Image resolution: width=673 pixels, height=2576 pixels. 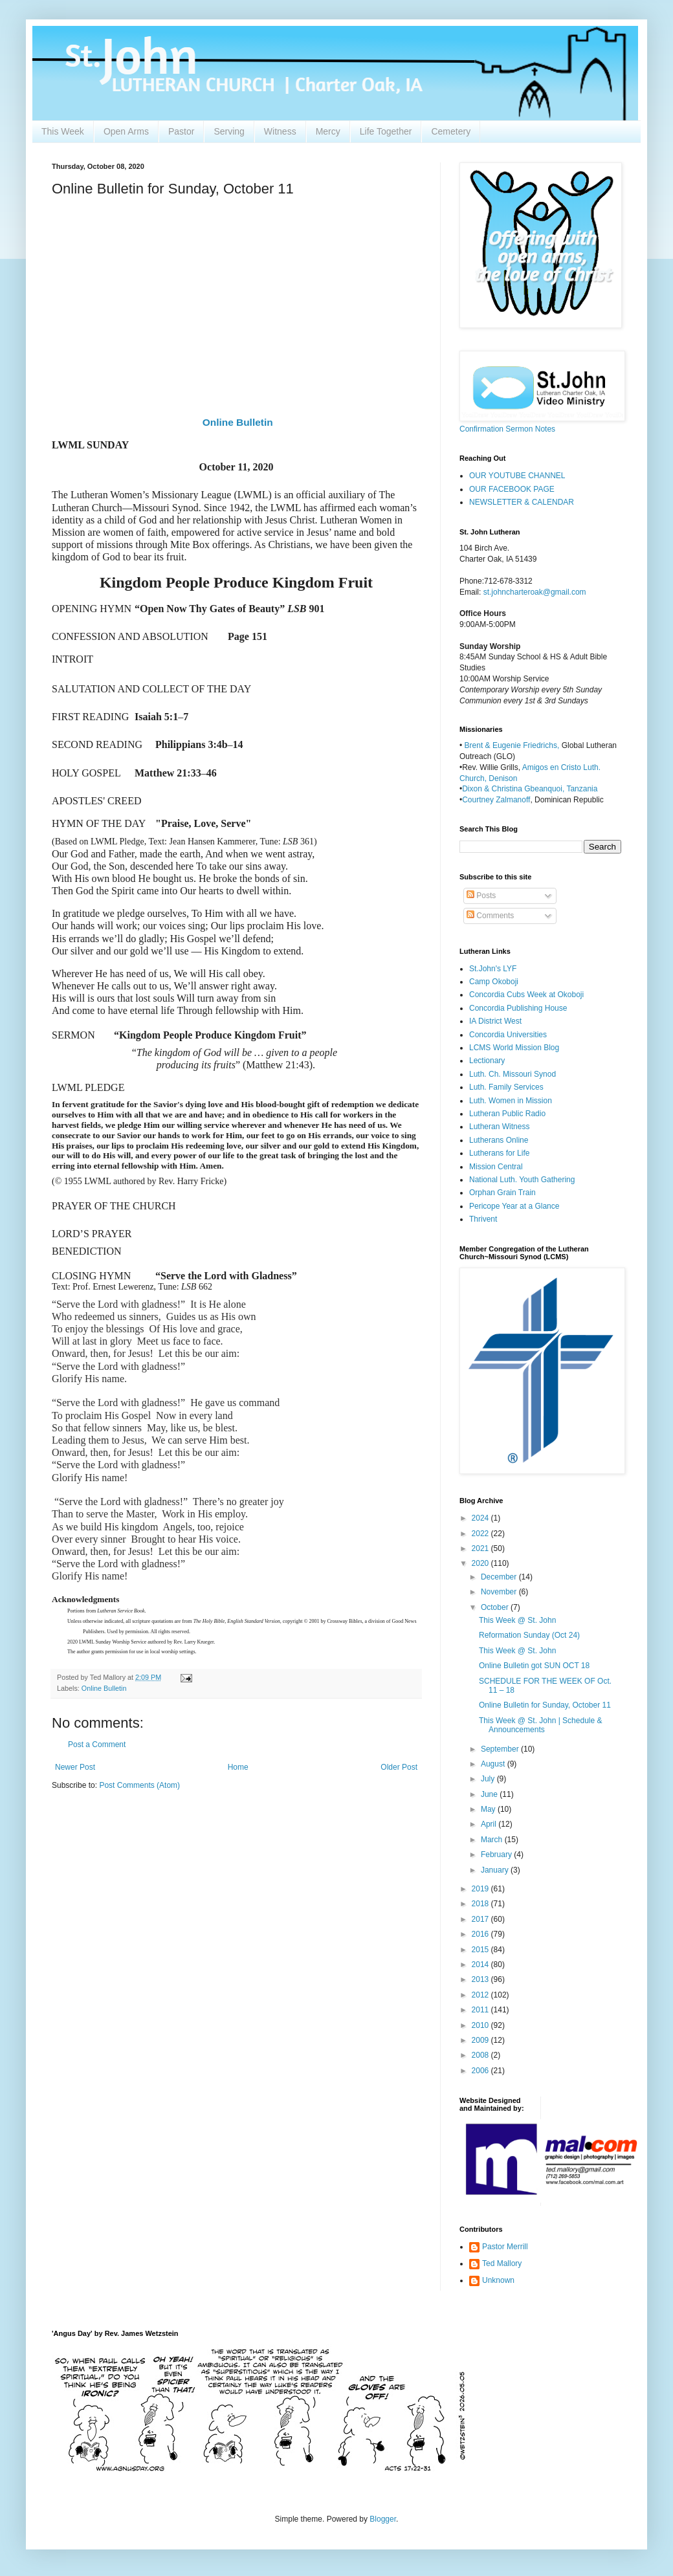 I want to click on May, so click(x=489, y=1809).